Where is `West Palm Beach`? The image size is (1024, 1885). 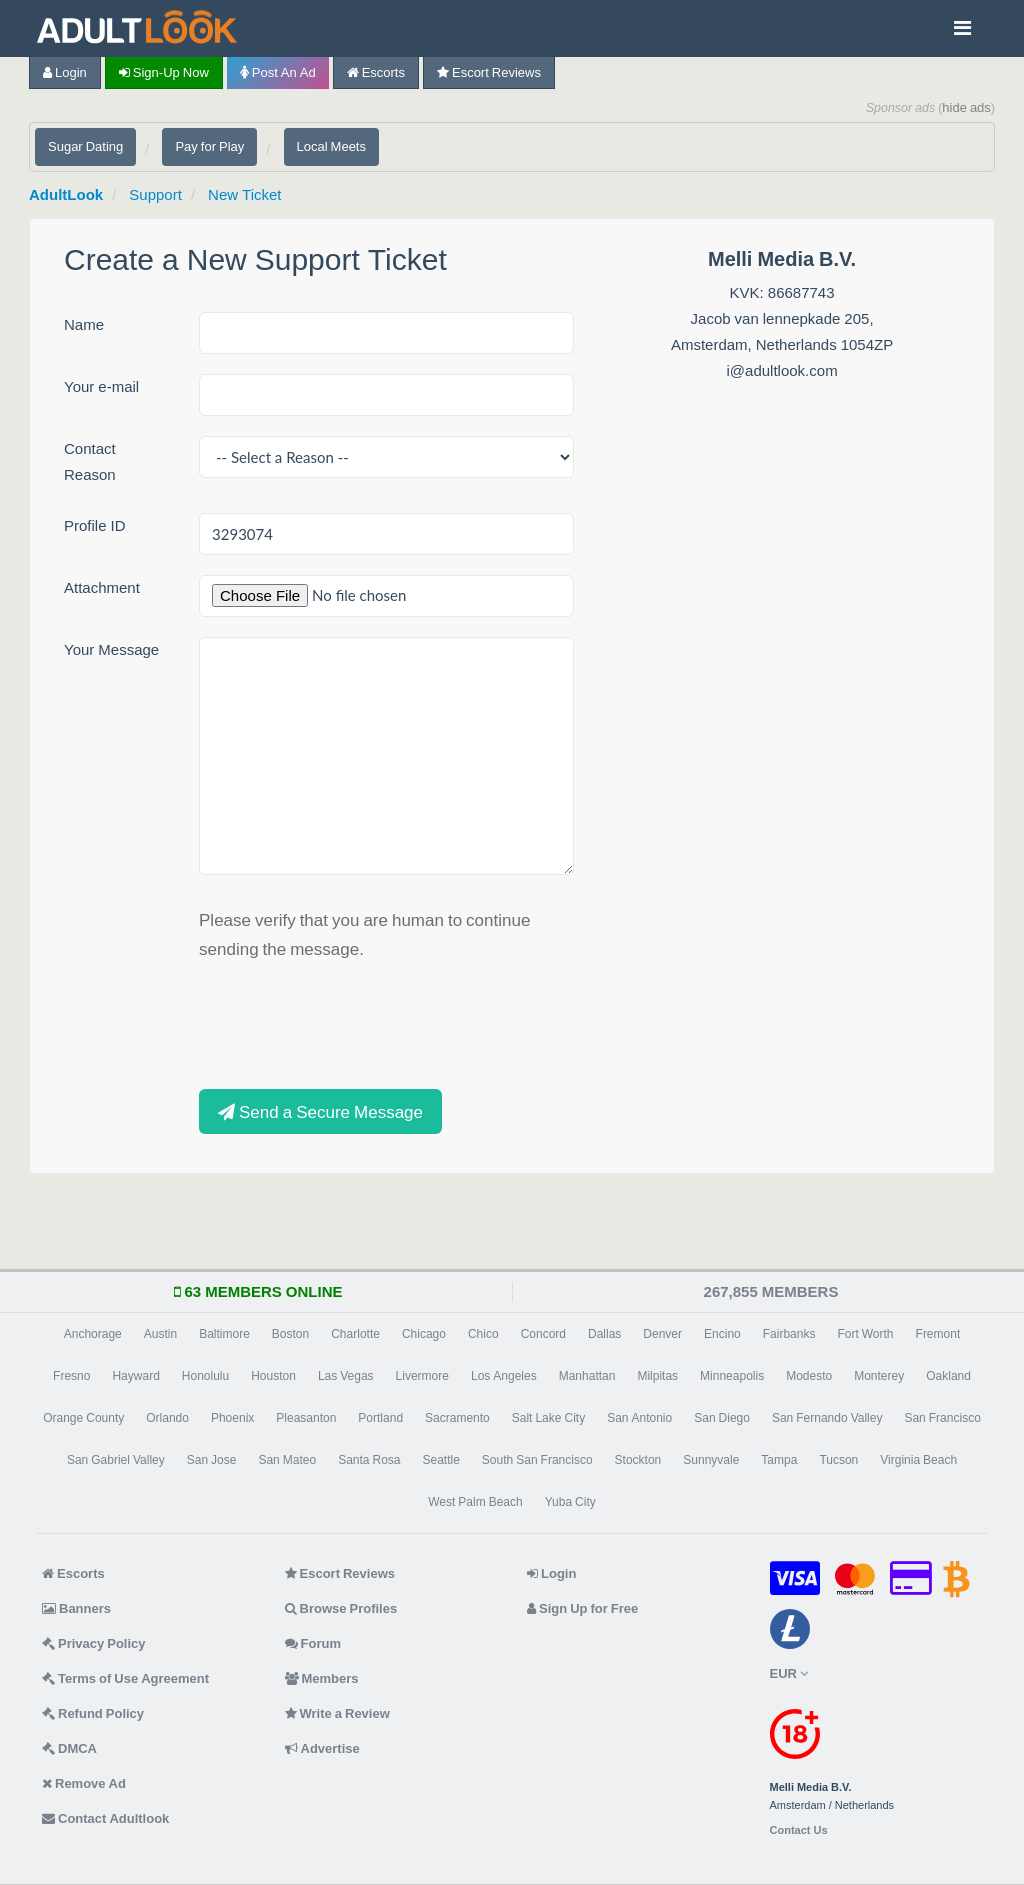
West Palm Beach is located at coordinates (475, 1502).